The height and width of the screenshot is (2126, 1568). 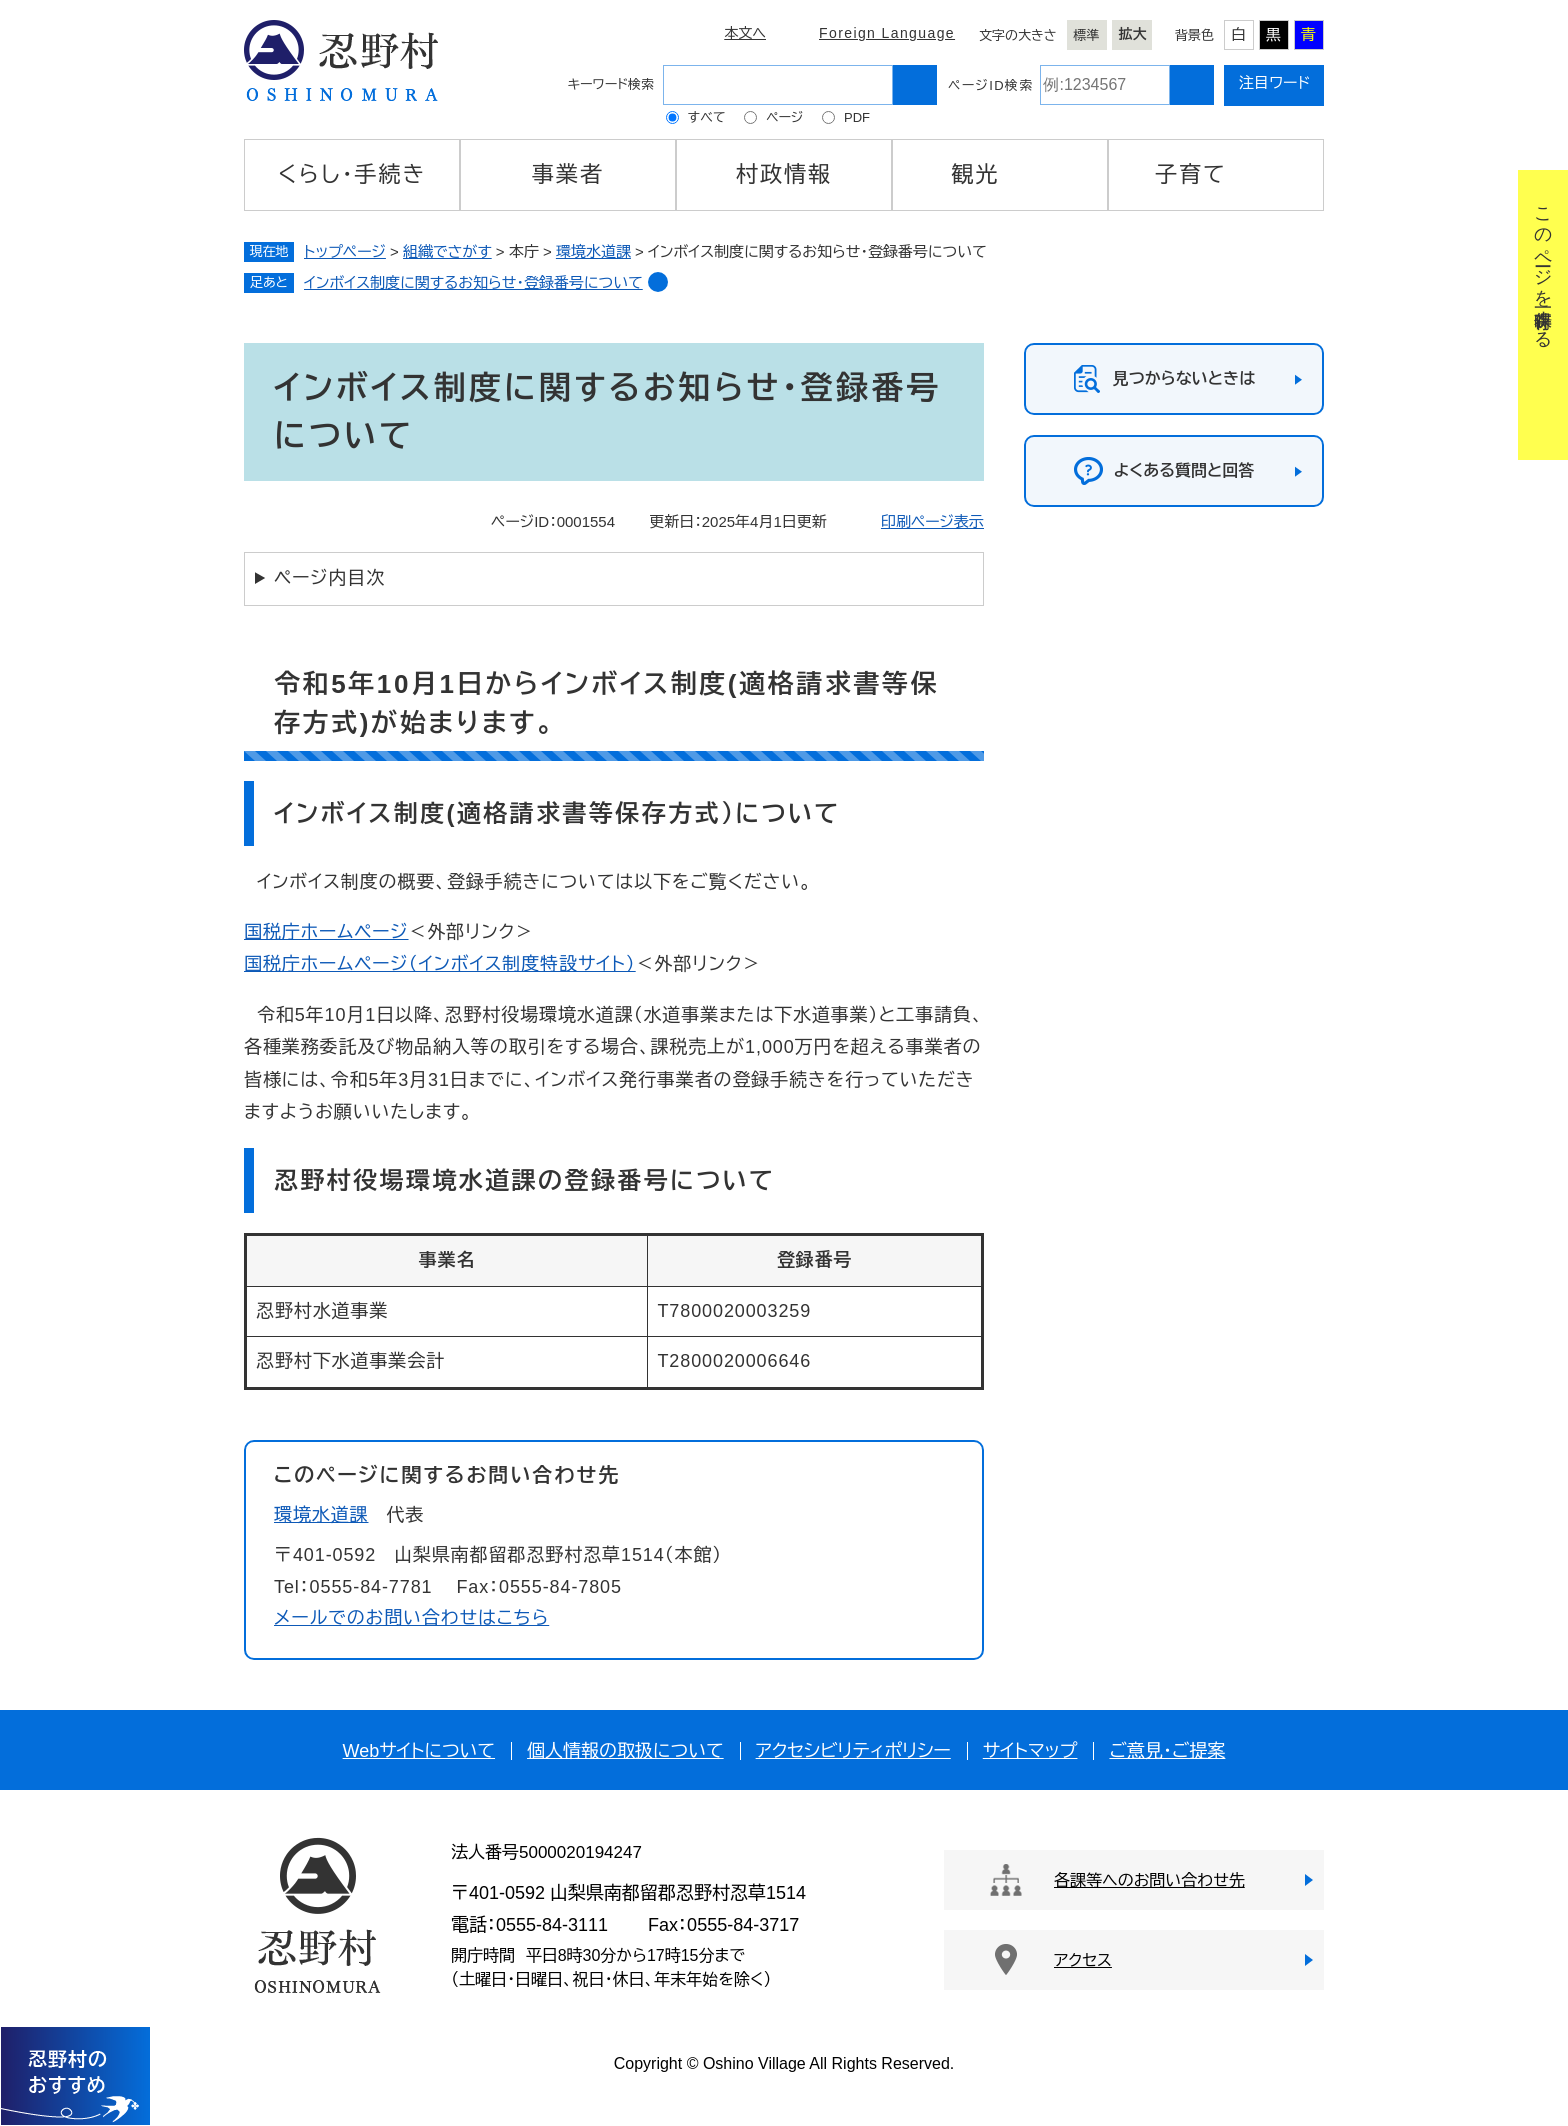 I want to click on すべて, so click(x=707, y=117).